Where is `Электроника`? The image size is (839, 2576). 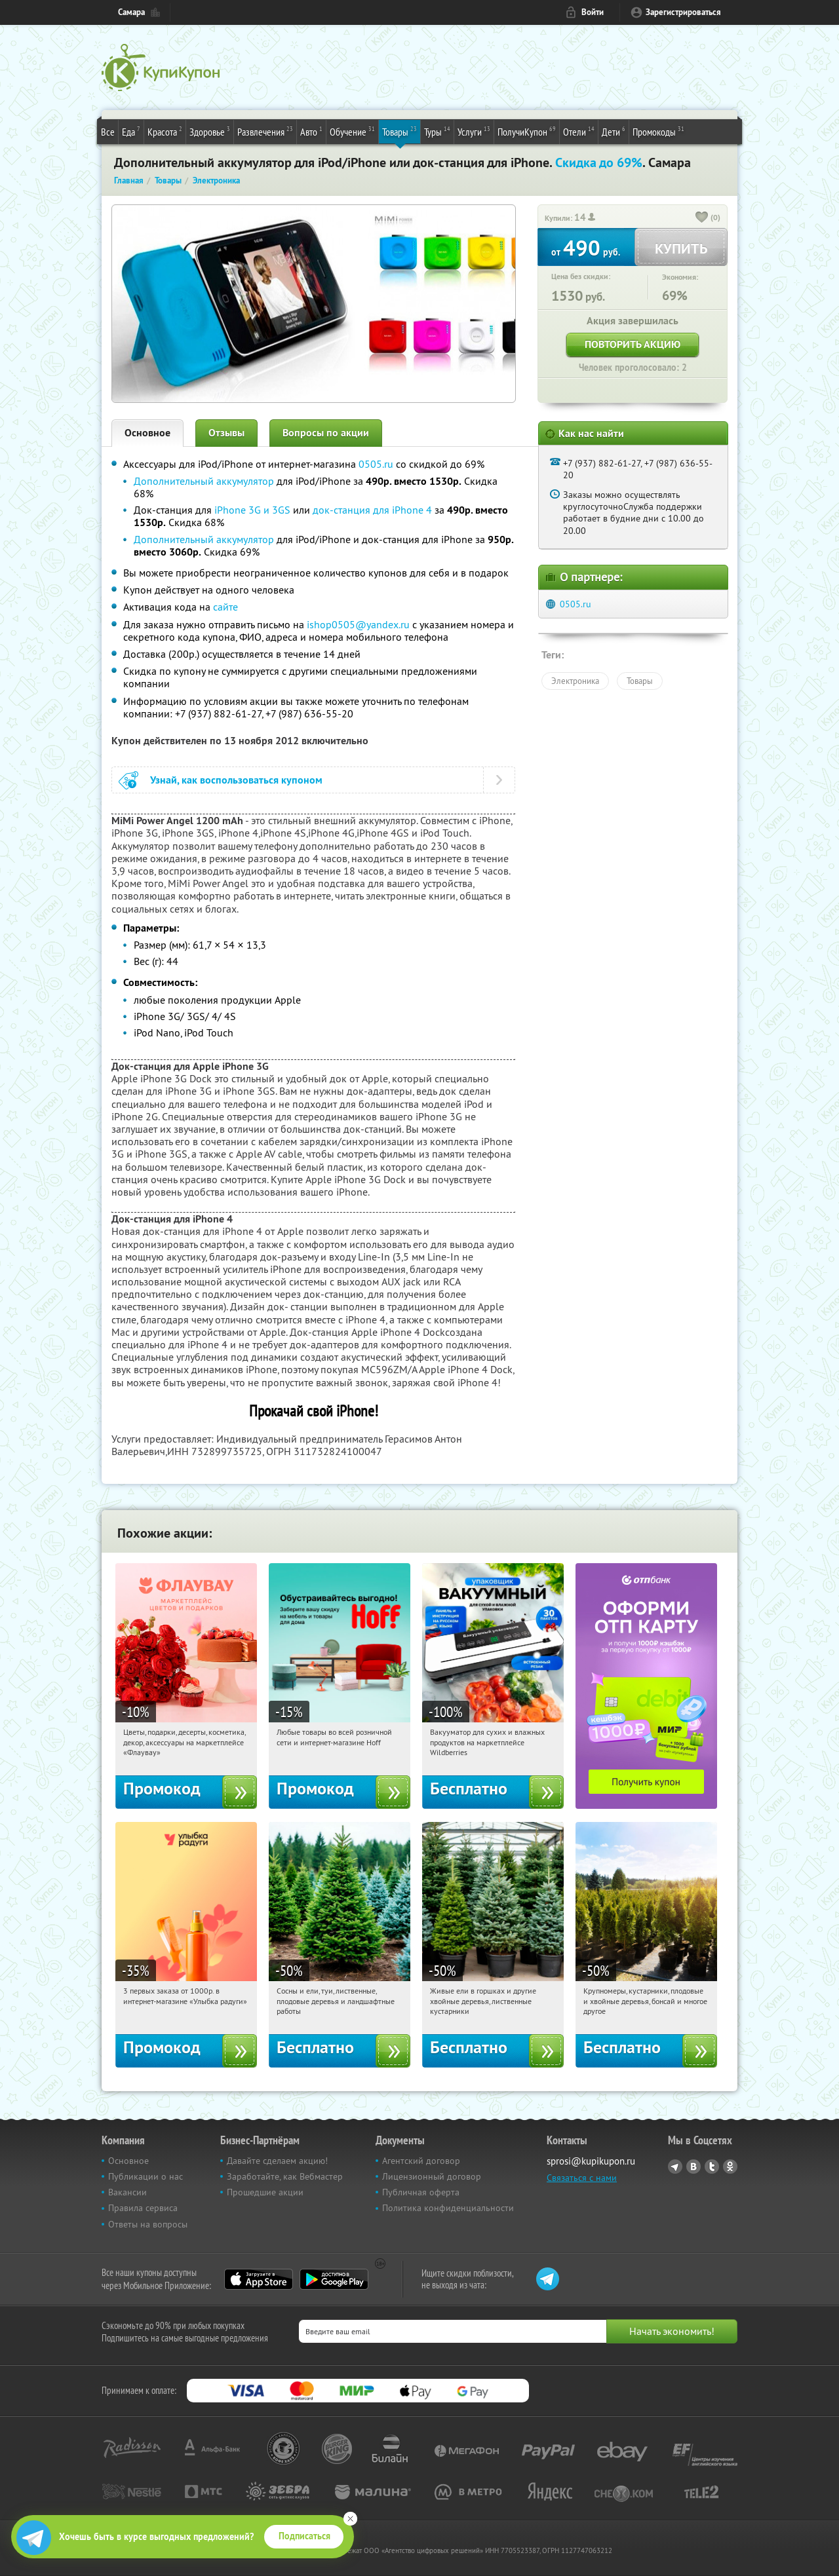 Электроника is located at coordinates (575, 680).